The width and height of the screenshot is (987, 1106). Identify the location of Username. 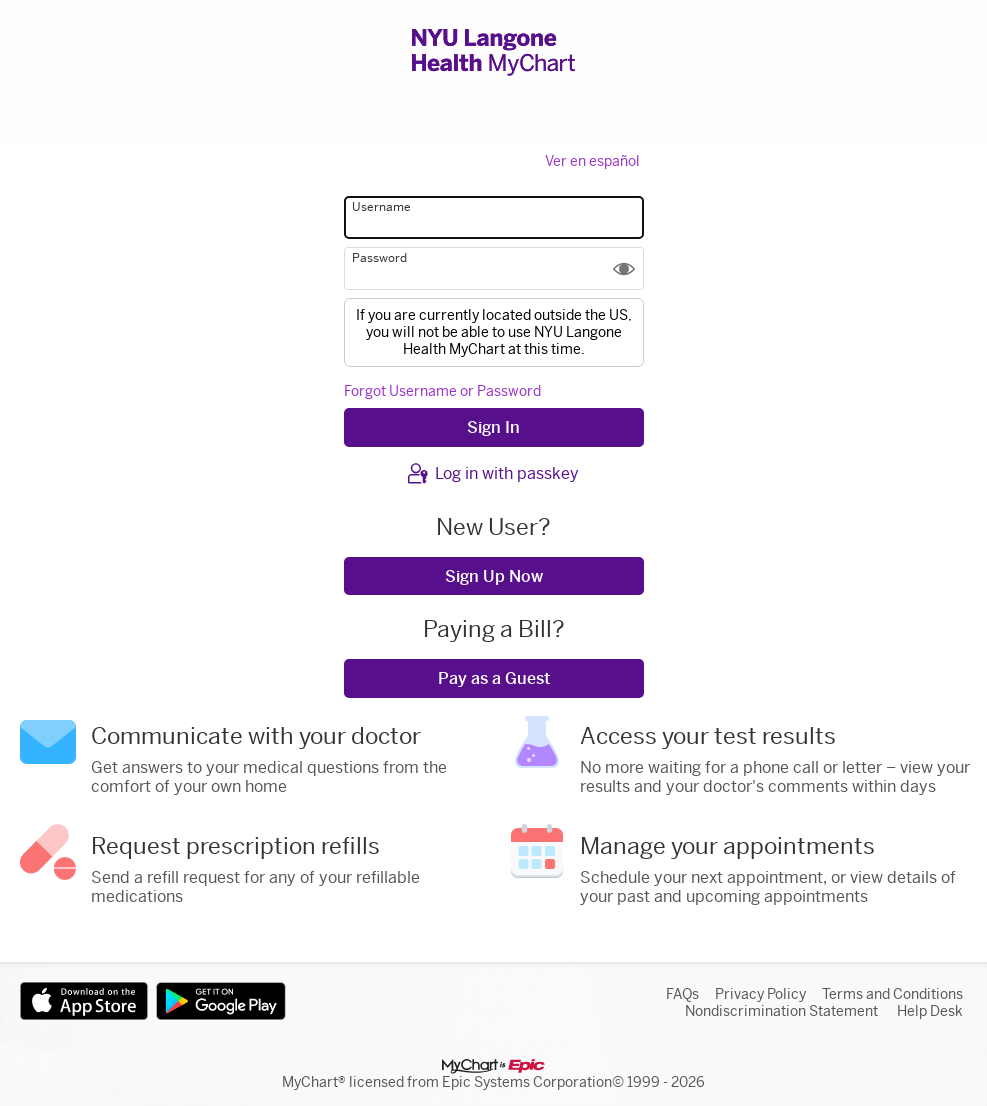
(381, 207).